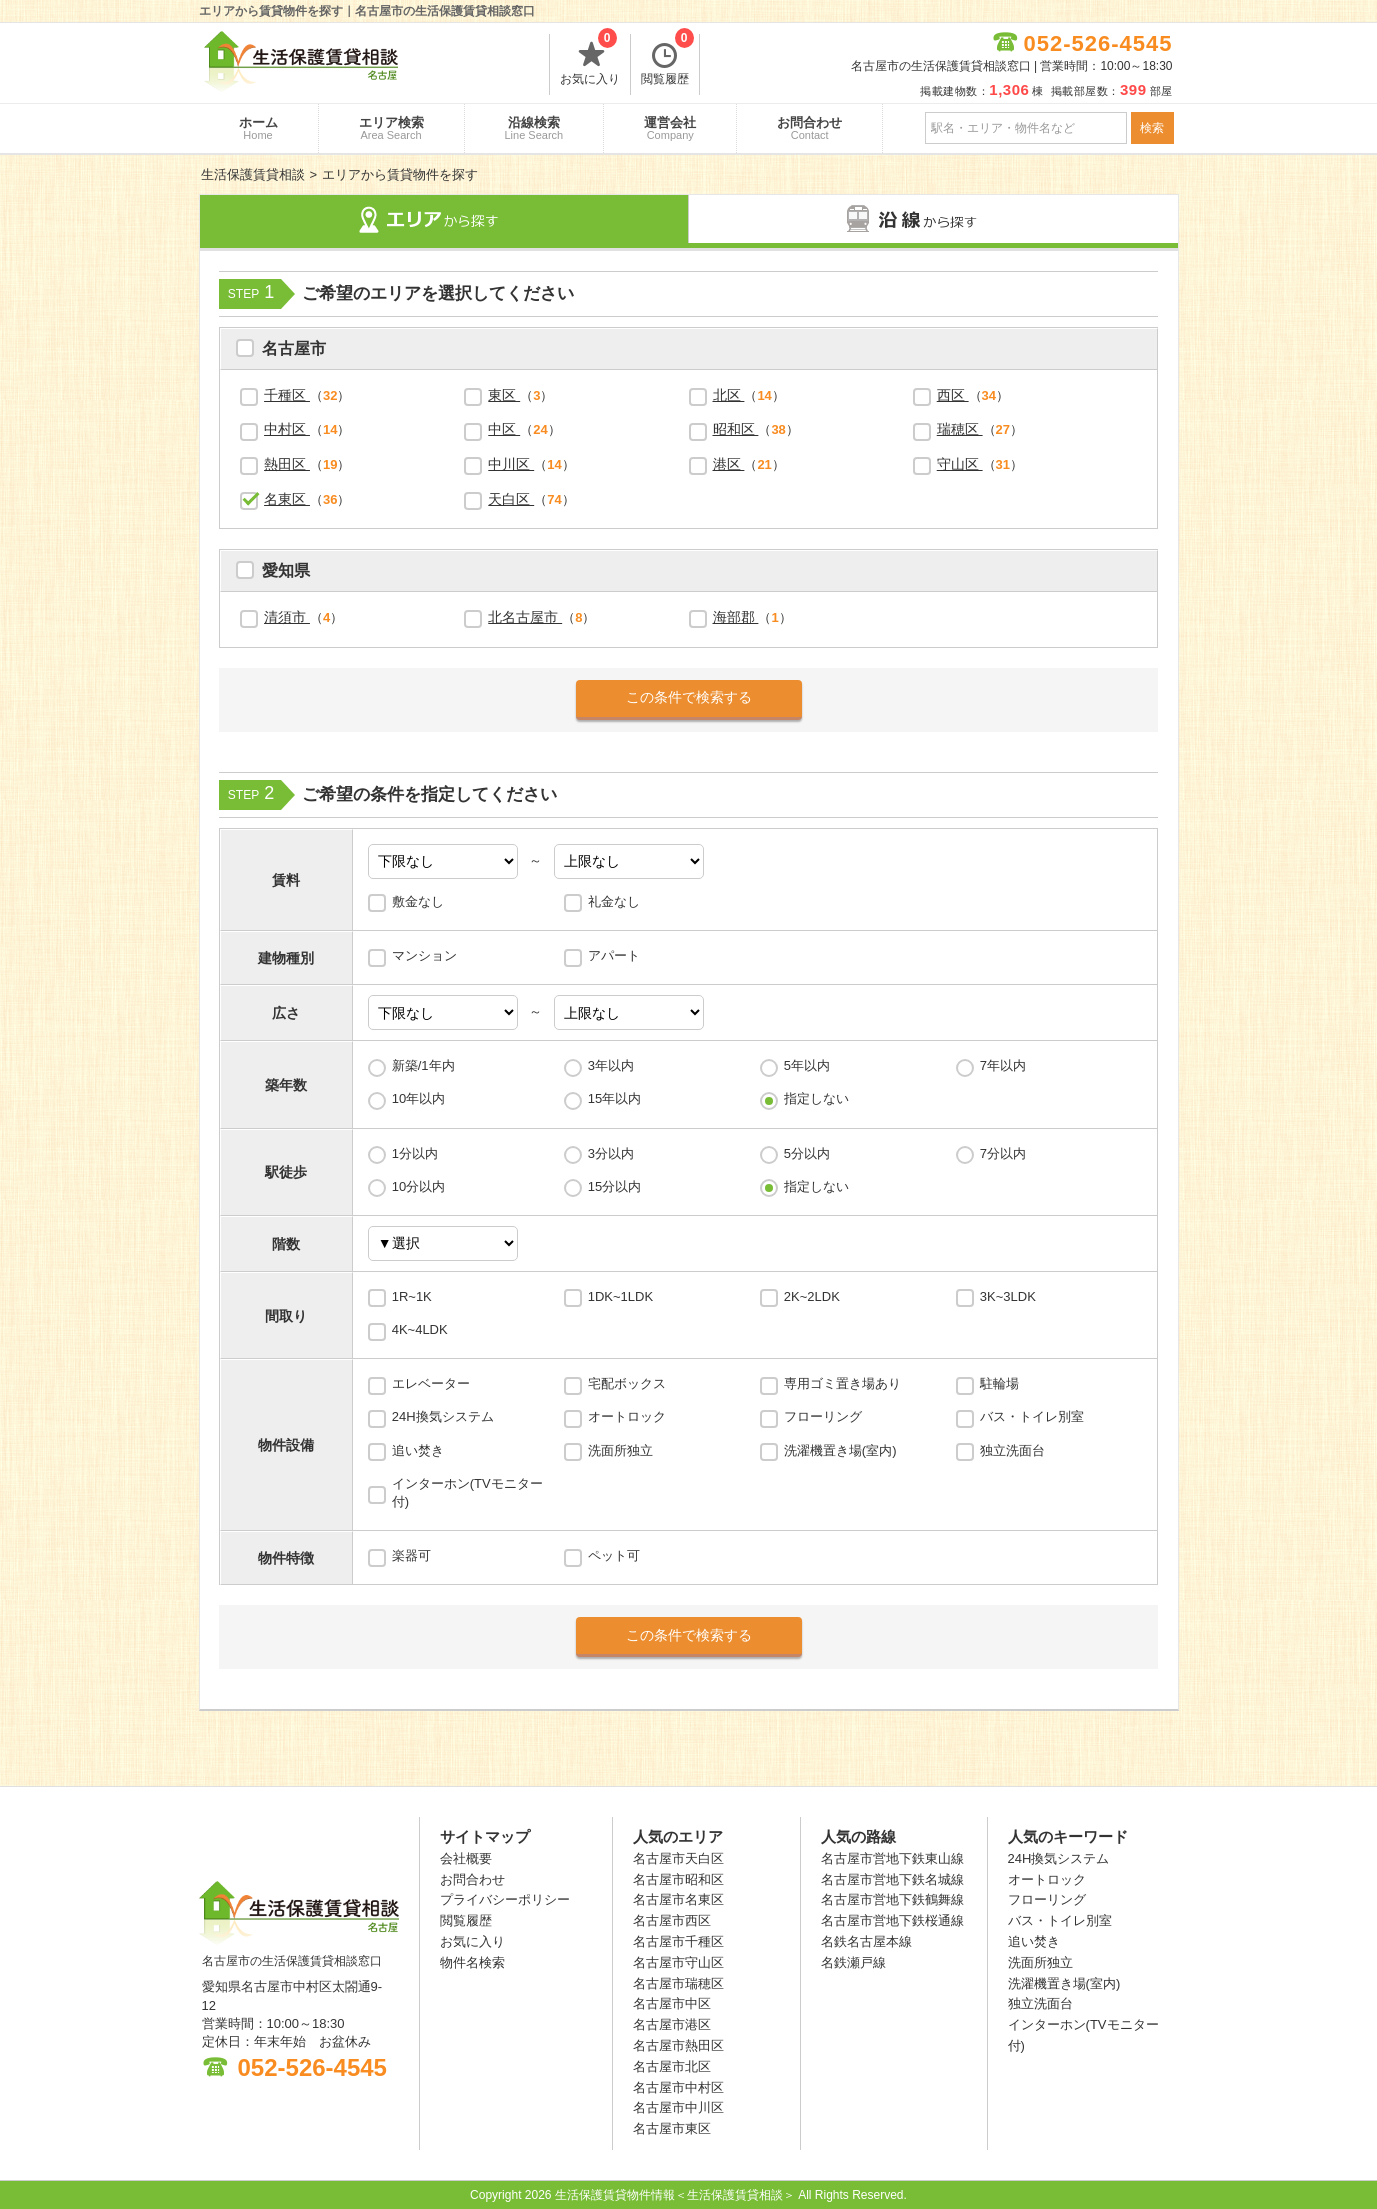 This screenshot has height=2209, width=1377. What do you see at coordinates (472, 1962) in the screenshot?
I see `物件名検索` at bounding box center [472, 1962].